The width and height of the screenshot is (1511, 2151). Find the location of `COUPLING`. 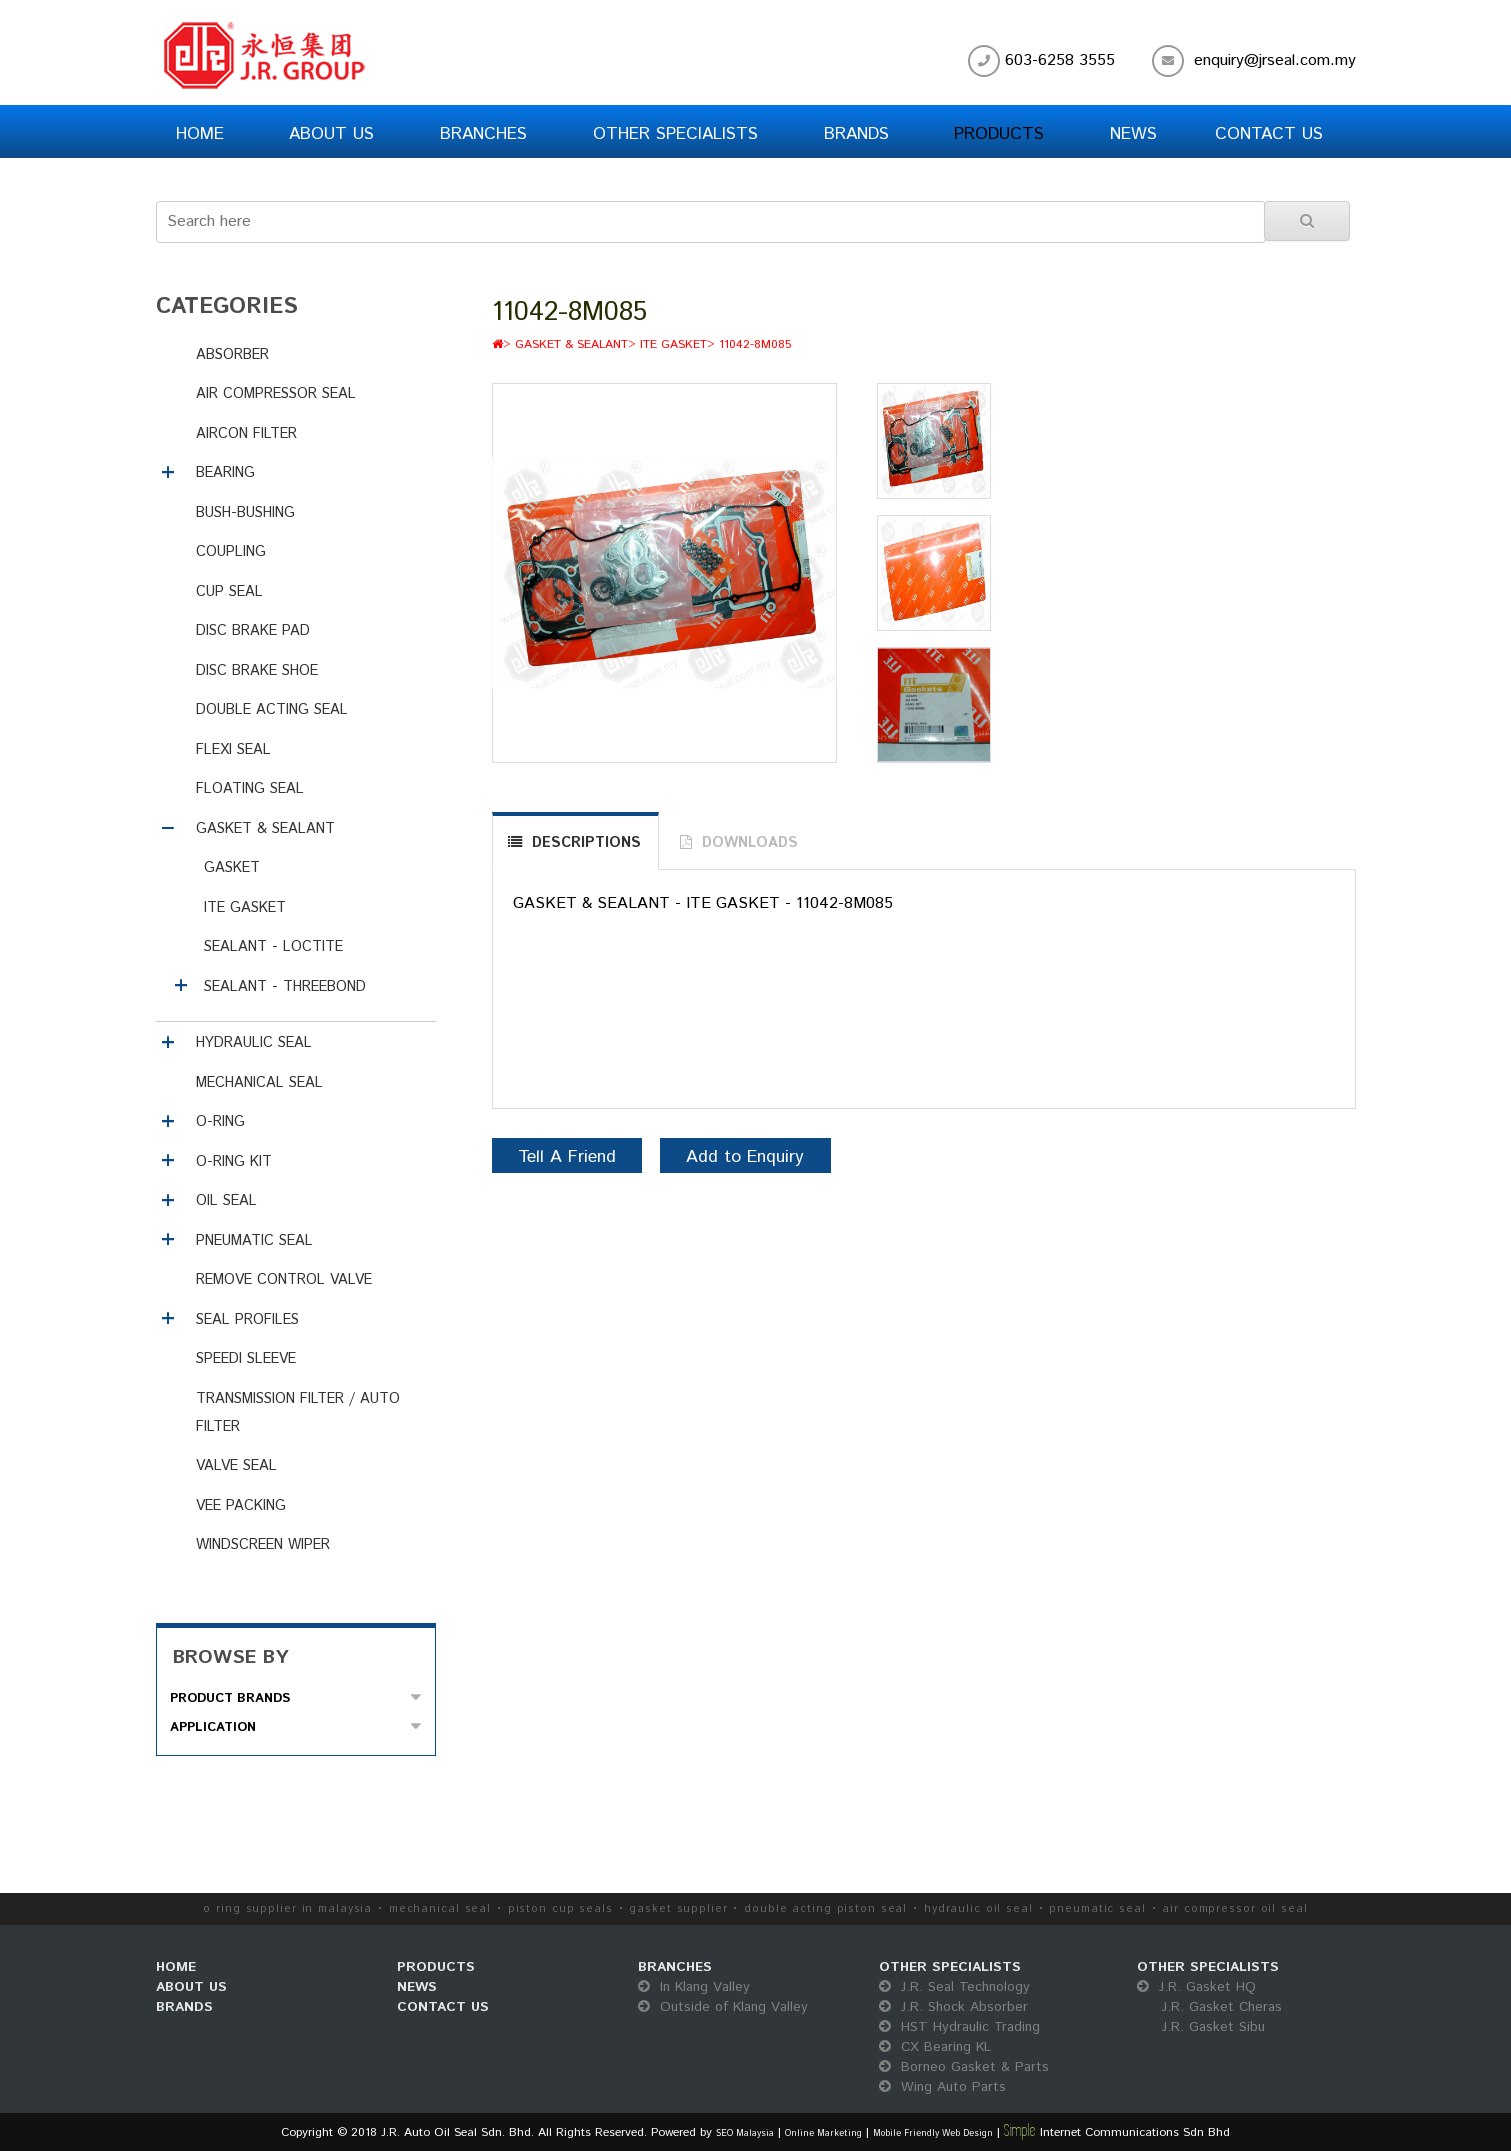

COUPLING is located at coordinates (231, 552).